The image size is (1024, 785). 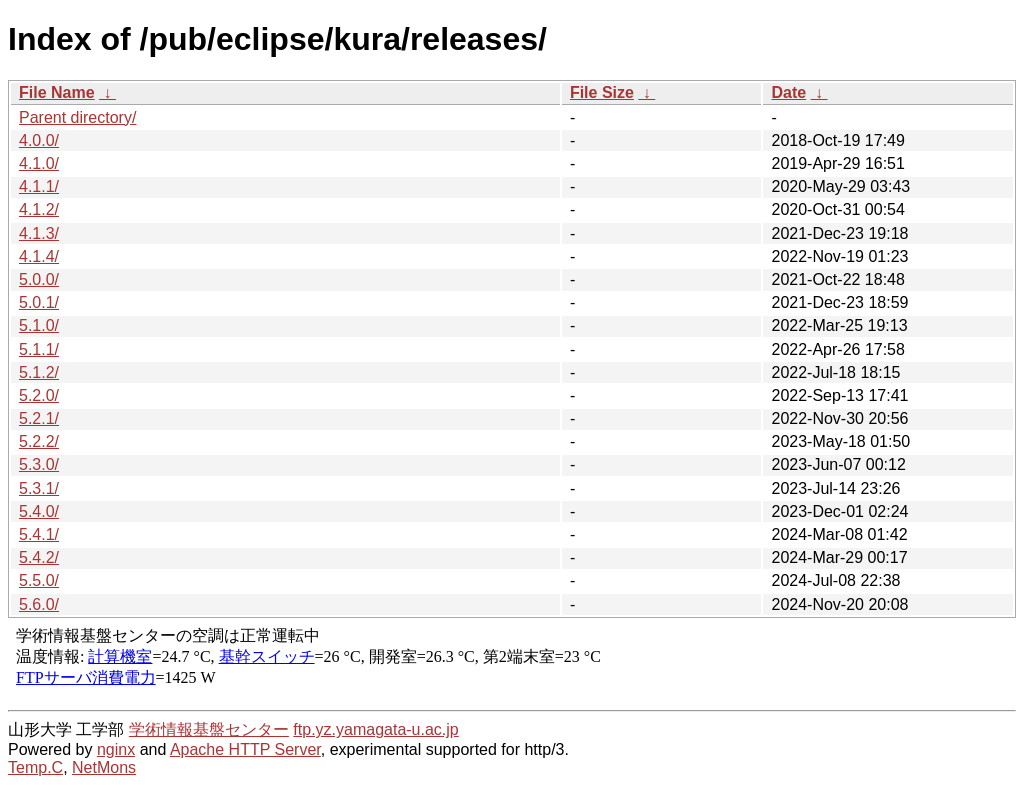 I want to click on 5.1.2/, so click(x=39, y=372).